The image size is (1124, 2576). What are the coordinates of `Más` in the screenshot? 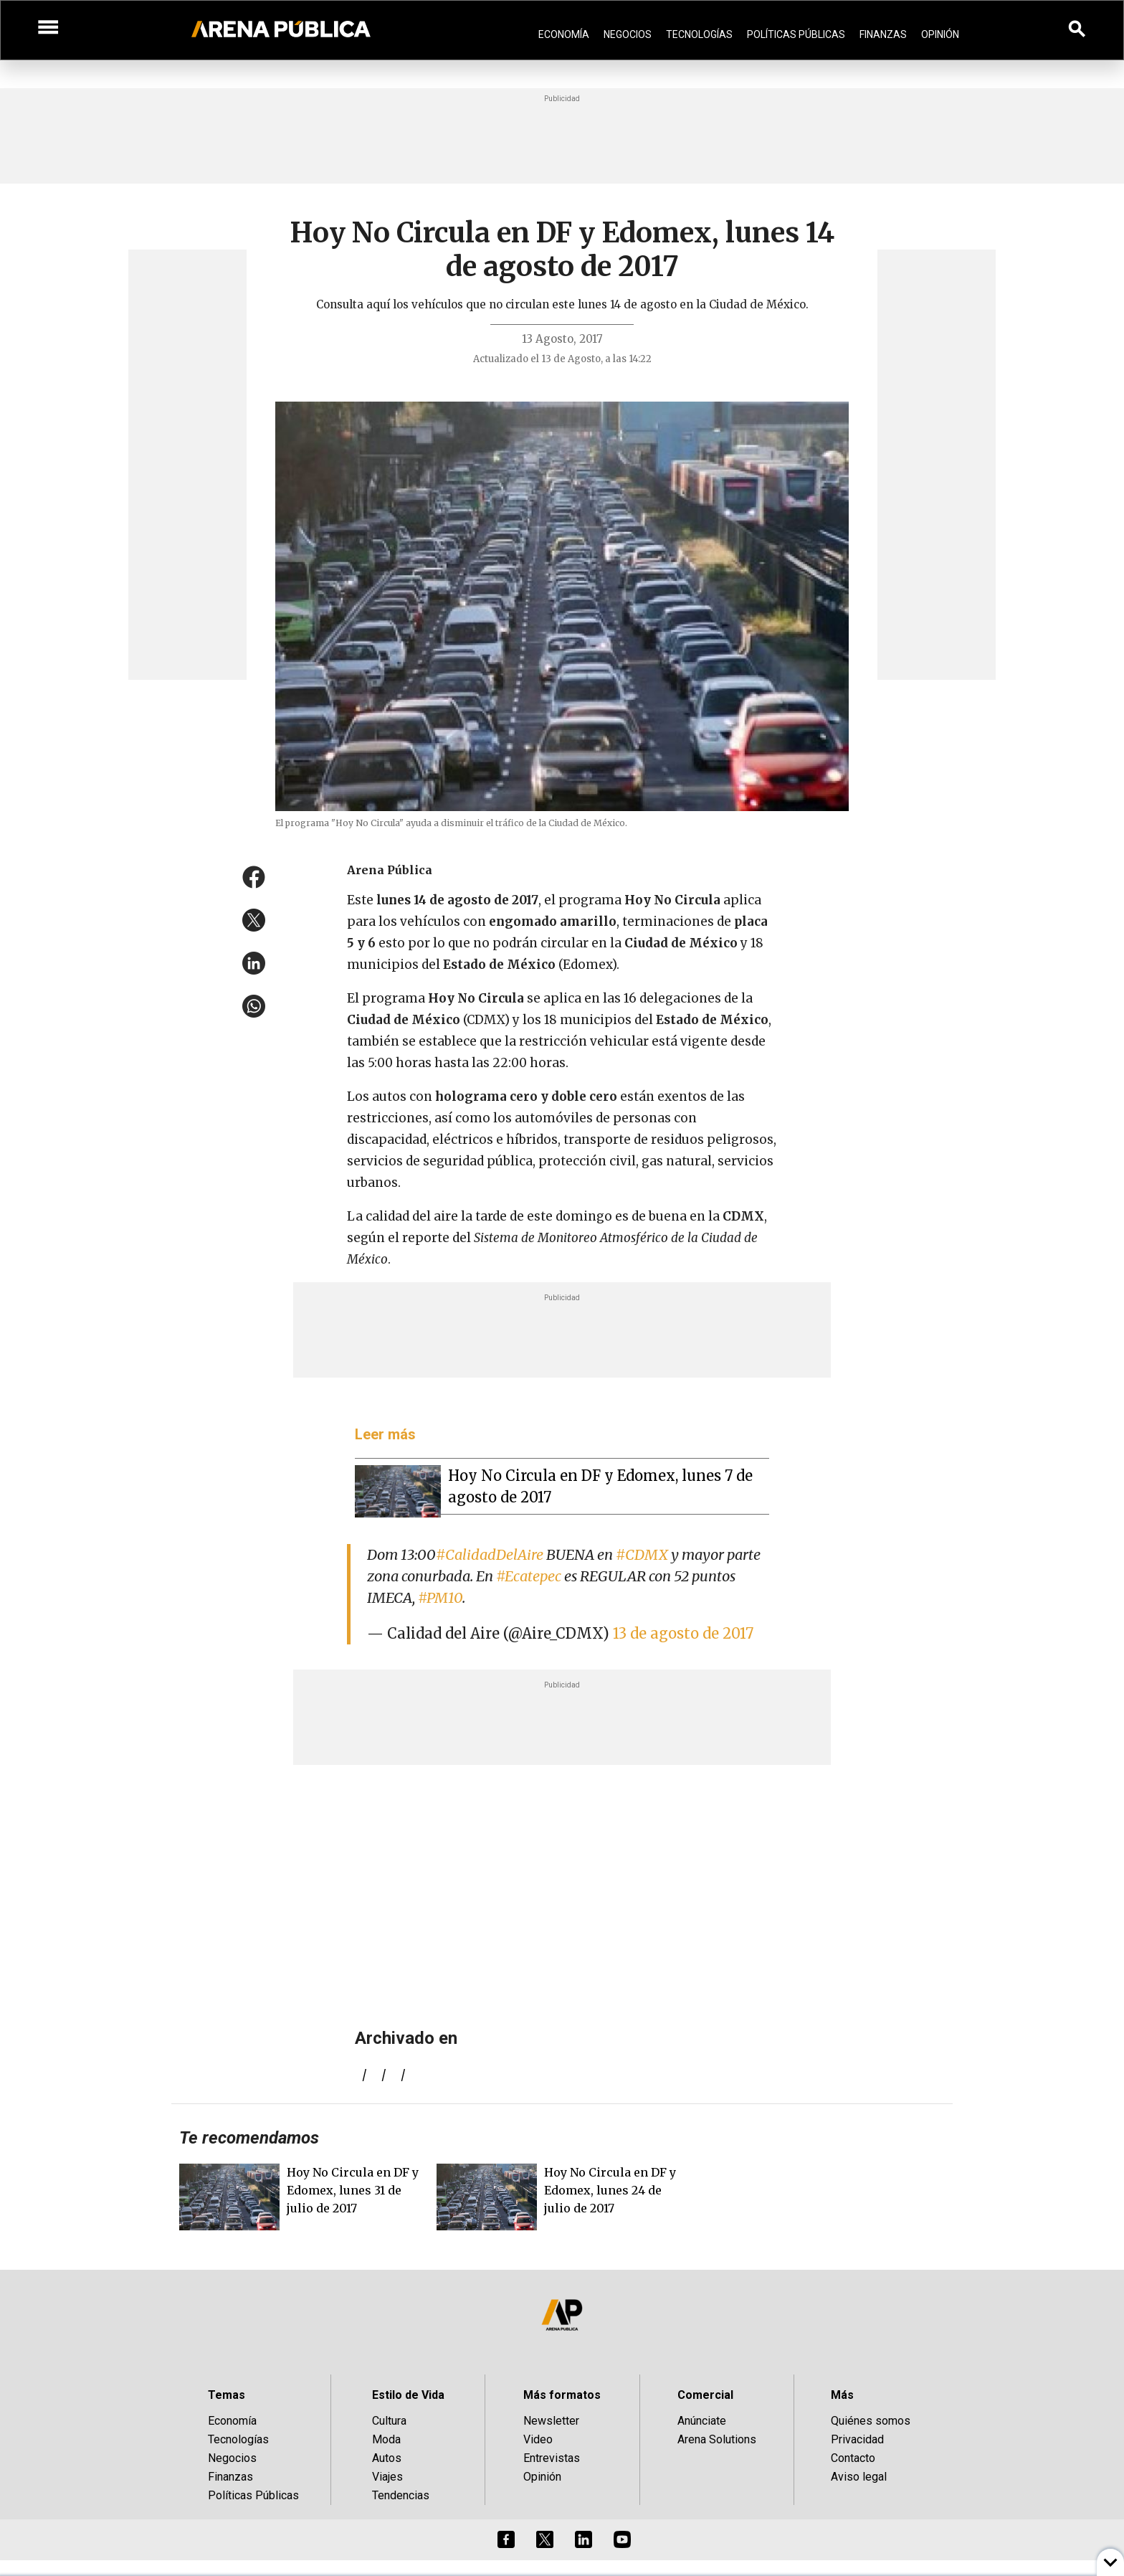 It's located at (842, 2395).